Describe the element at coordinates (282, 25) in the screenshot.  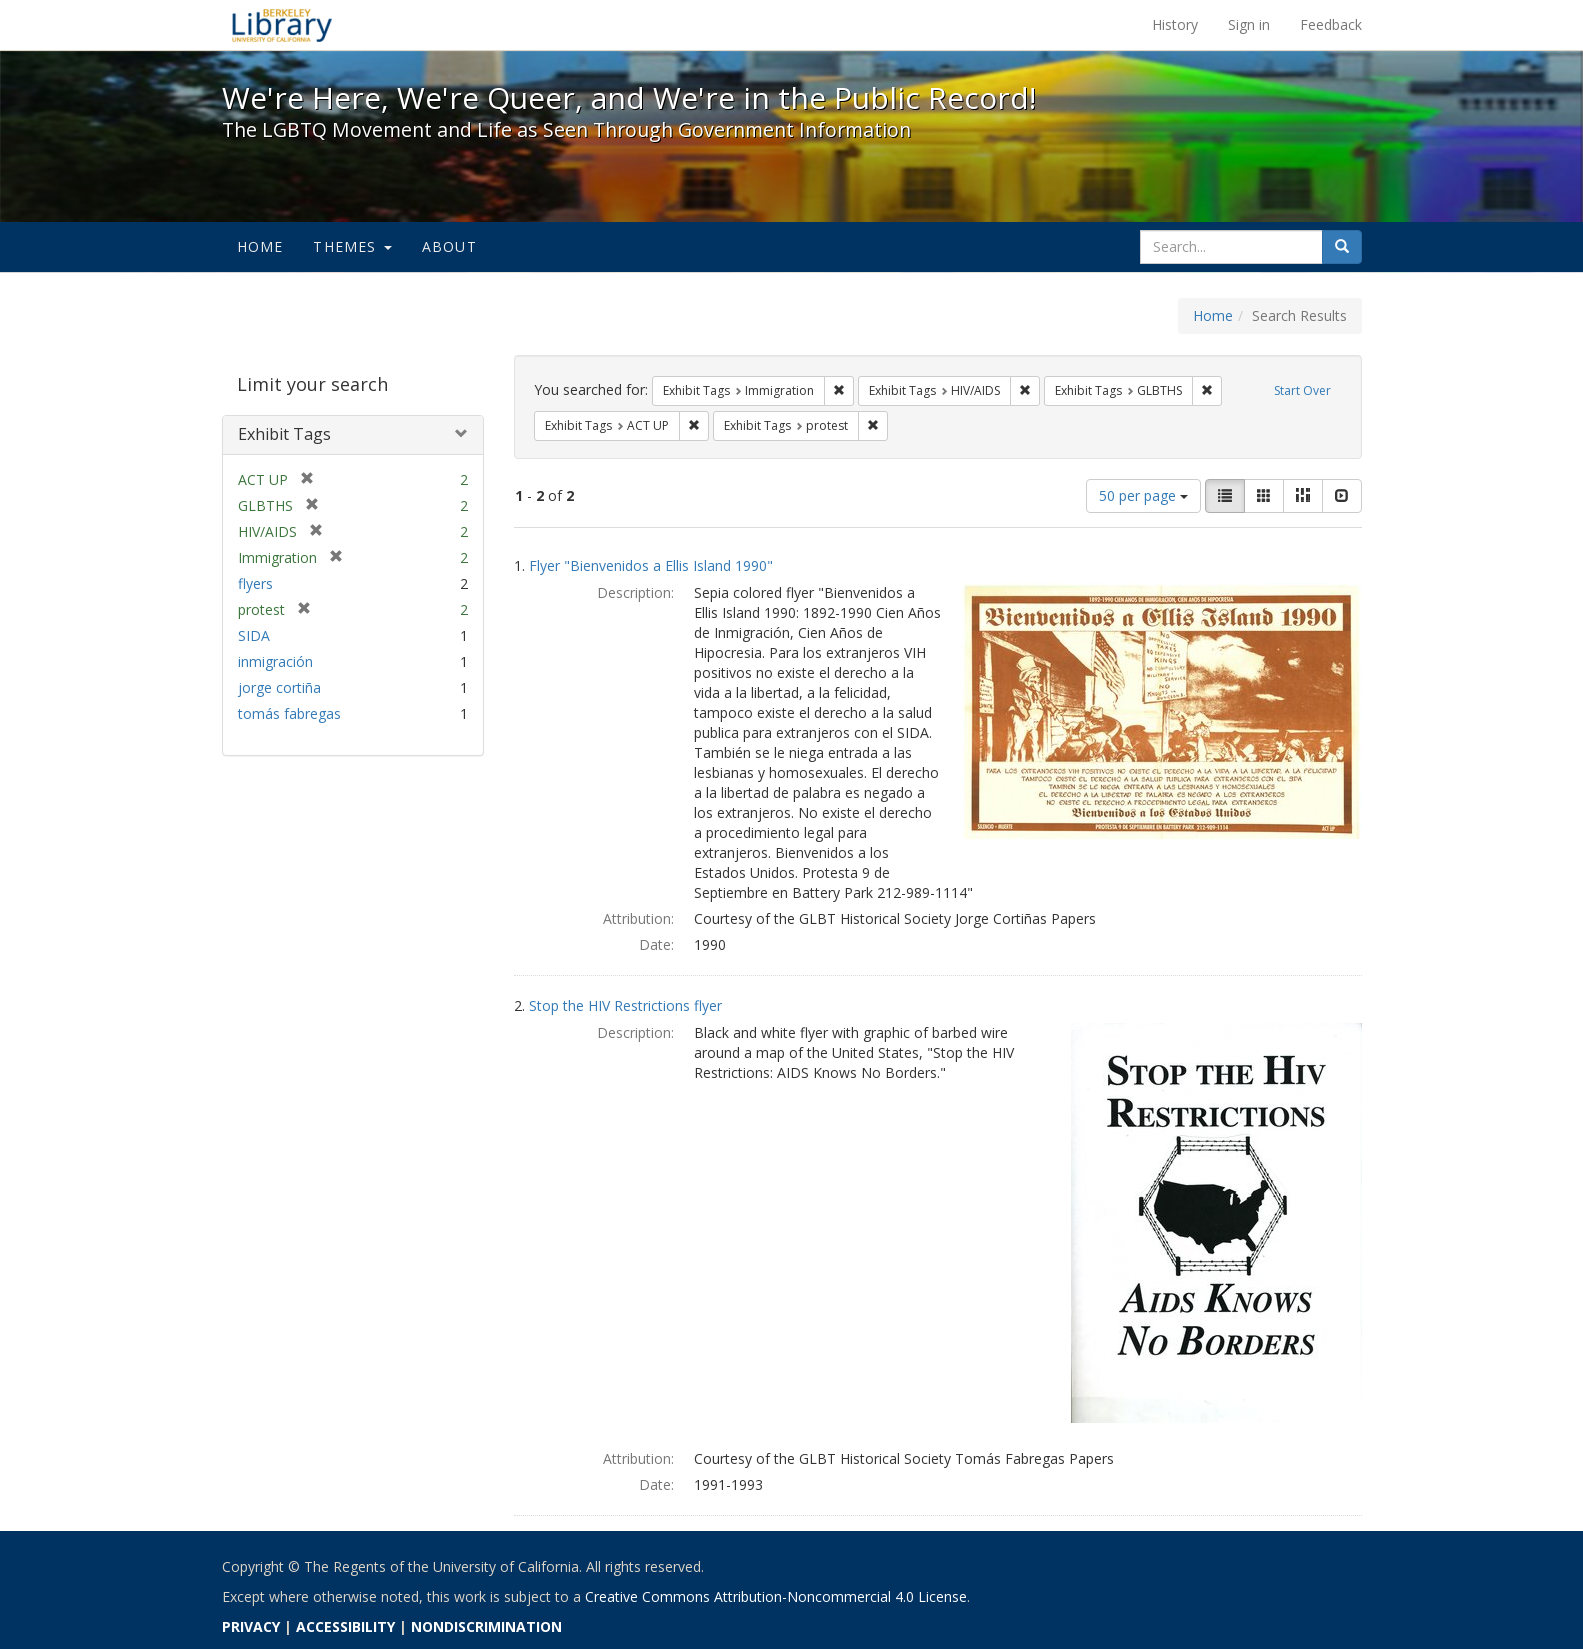
I see `We're Here, We're Queer, and We're in the Public Record! - Spotlight exhibits at the UC Berkeley Library` at that location.